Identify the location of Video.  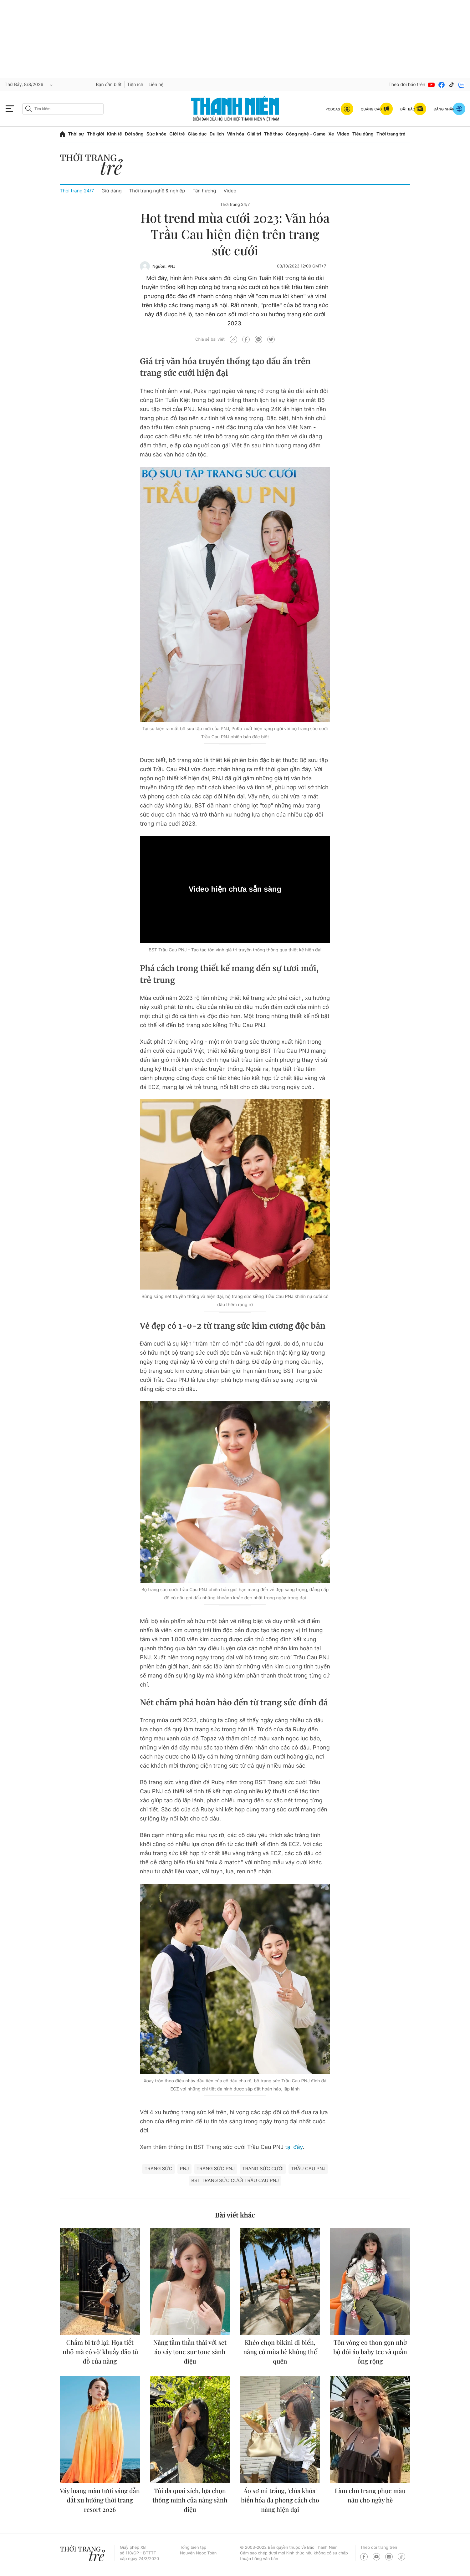
(343, 134).